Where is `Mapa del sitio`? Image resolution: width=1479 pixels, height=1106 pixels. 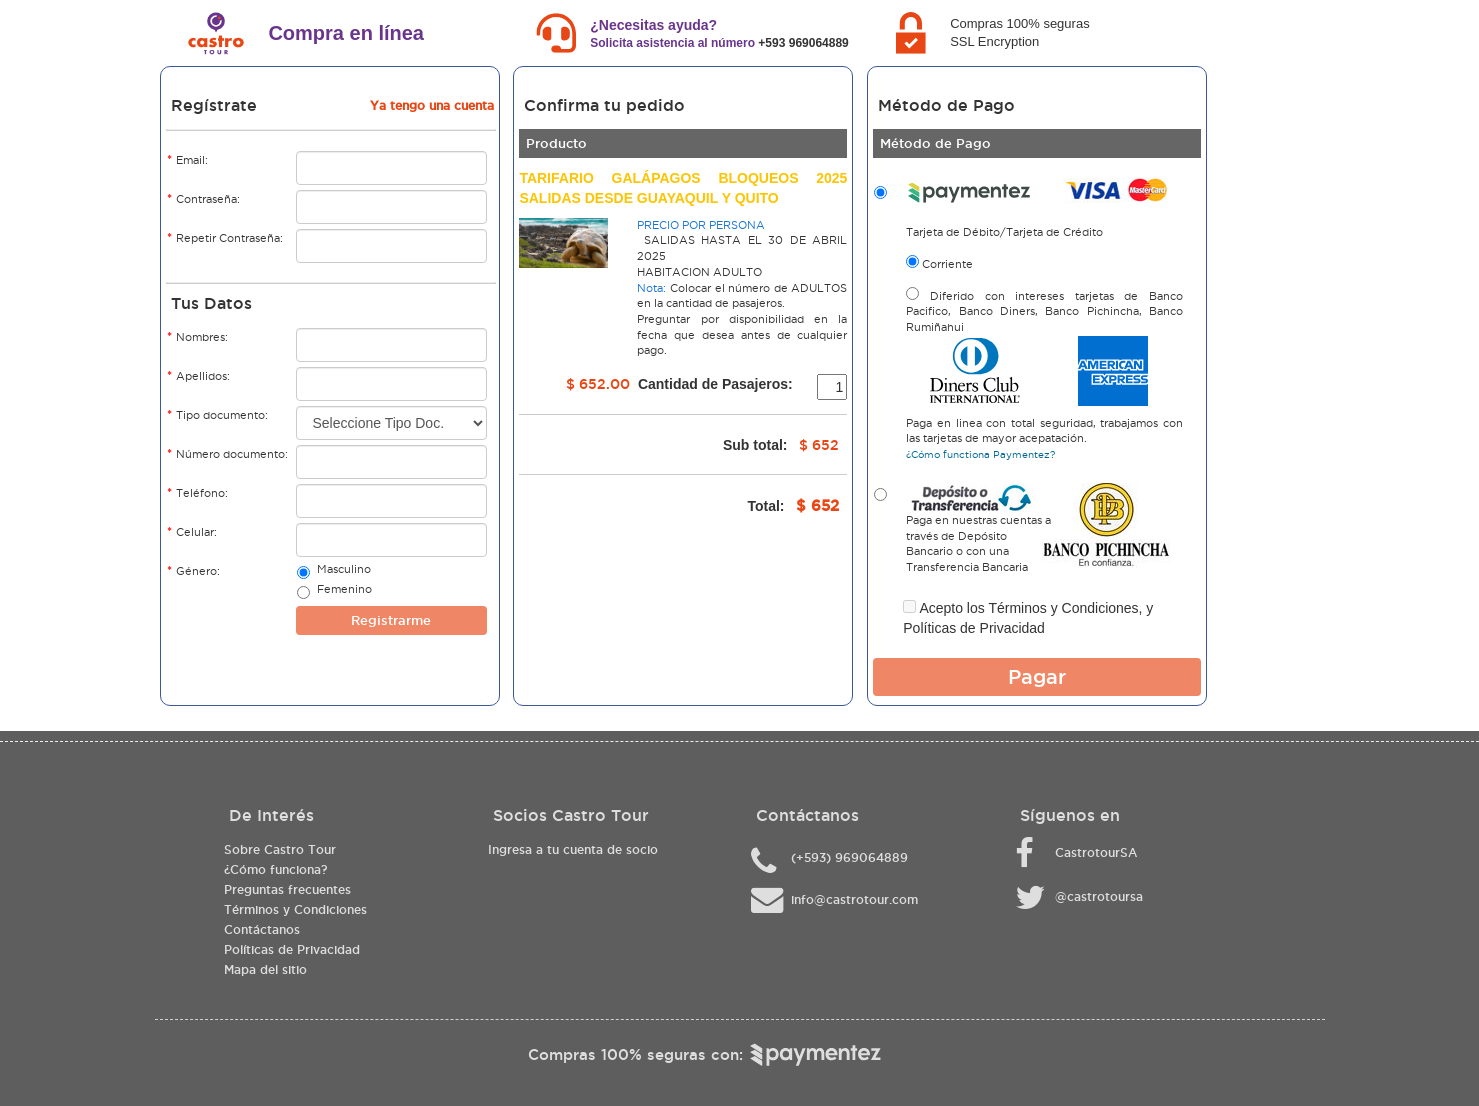 Mapa del sitio is located at coordinates (265, 969).